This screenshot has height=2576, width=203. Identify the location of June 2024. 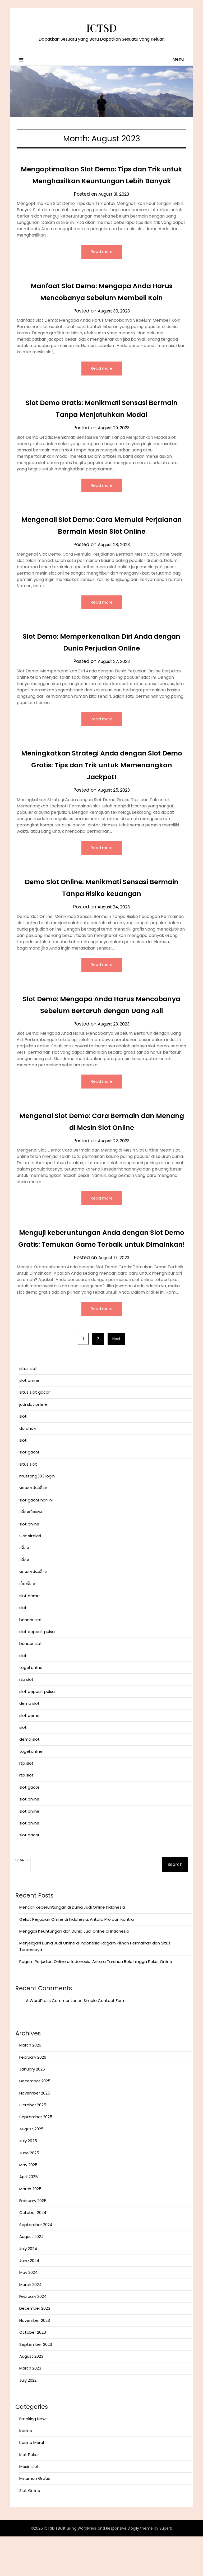
(29, 2300).